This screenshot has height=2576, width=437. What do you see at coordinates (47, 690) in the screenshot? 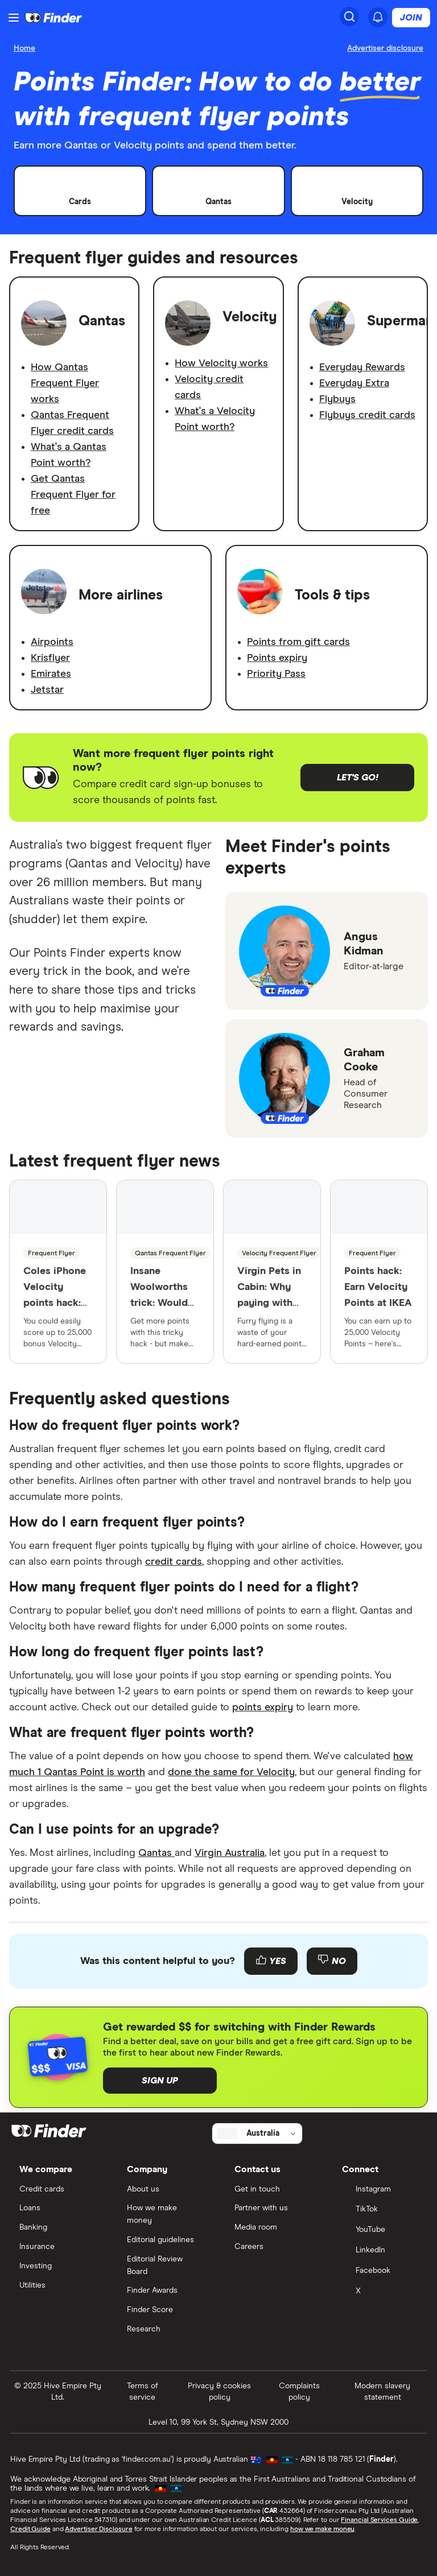
I see `Jetstar` at bounding box center [47, 690].